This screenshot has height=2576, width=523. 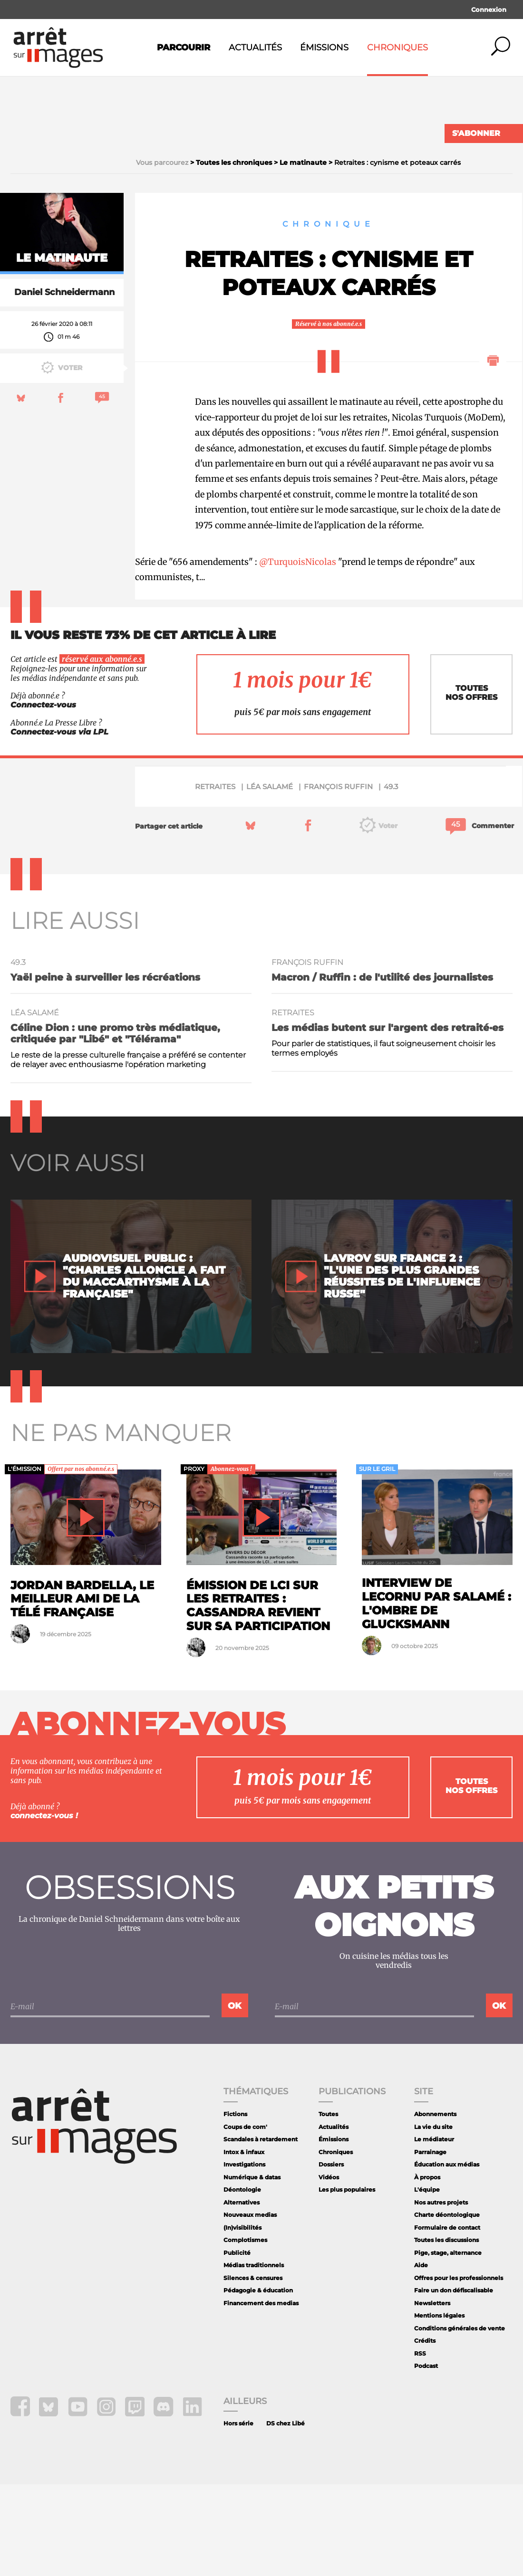 What do you see at coordinates (459, 2419) in the screenshot?
I see `Conditions générales de vente` at bounding box center [459, 2419].